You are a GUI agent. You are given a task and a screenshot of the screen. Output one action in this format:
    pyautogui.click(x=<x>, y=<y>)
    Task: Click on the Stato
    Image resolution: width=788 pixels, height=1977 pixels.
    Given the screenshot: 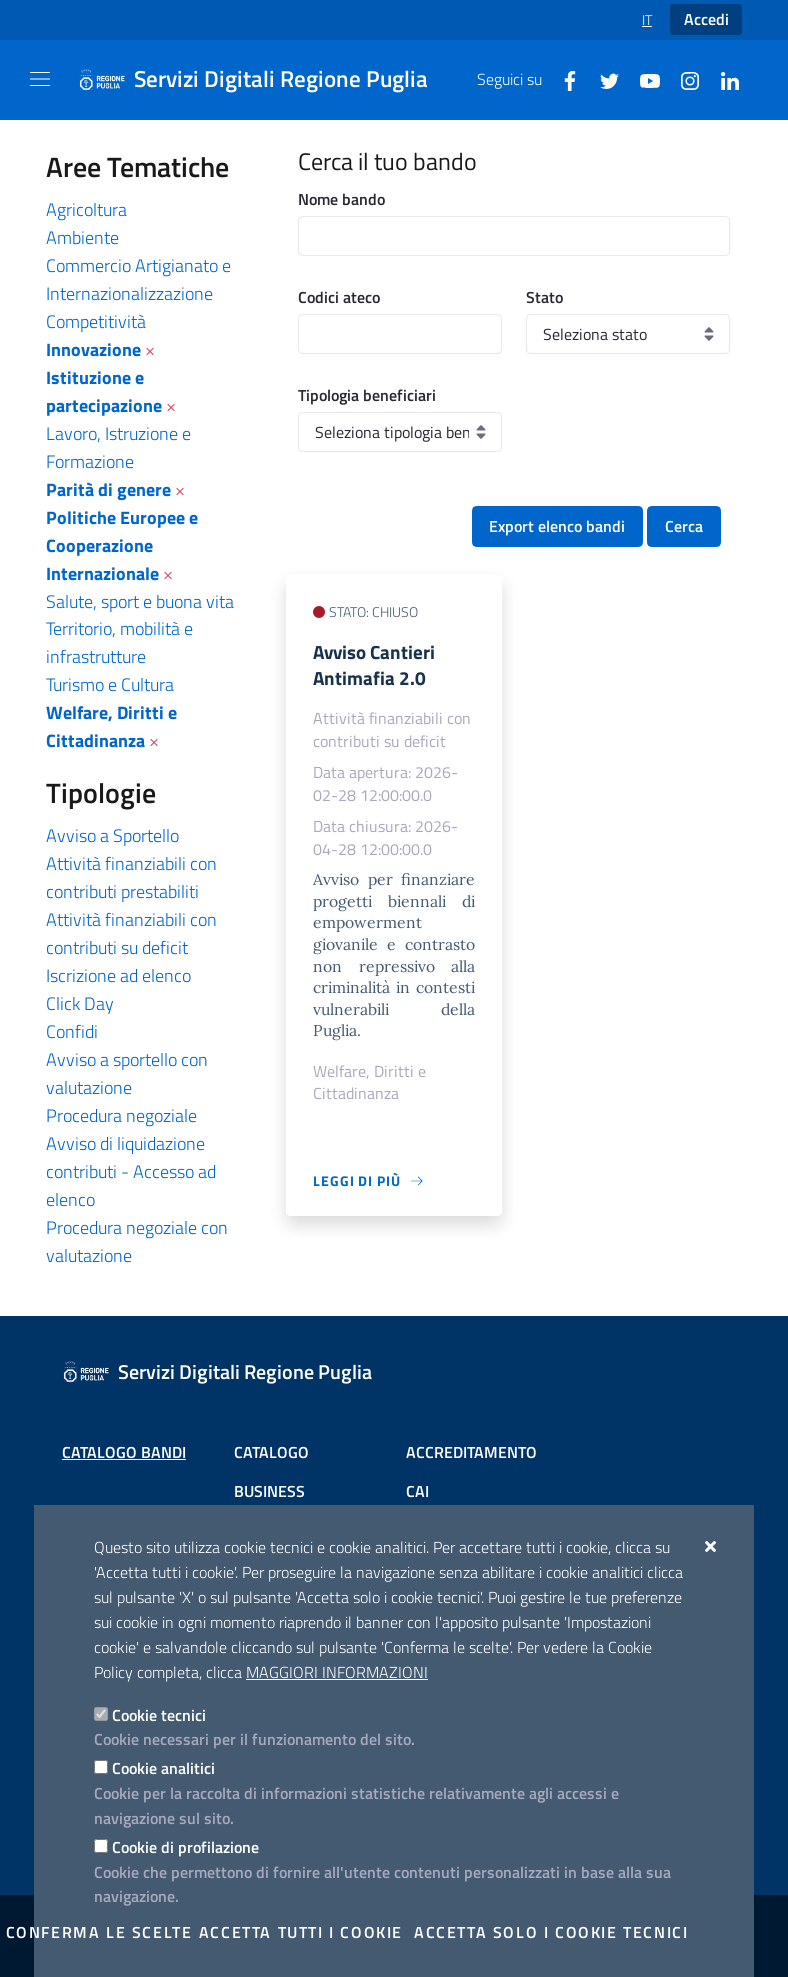 What is the action you would take?
    pyautogui.click(x=544, y=297)
    